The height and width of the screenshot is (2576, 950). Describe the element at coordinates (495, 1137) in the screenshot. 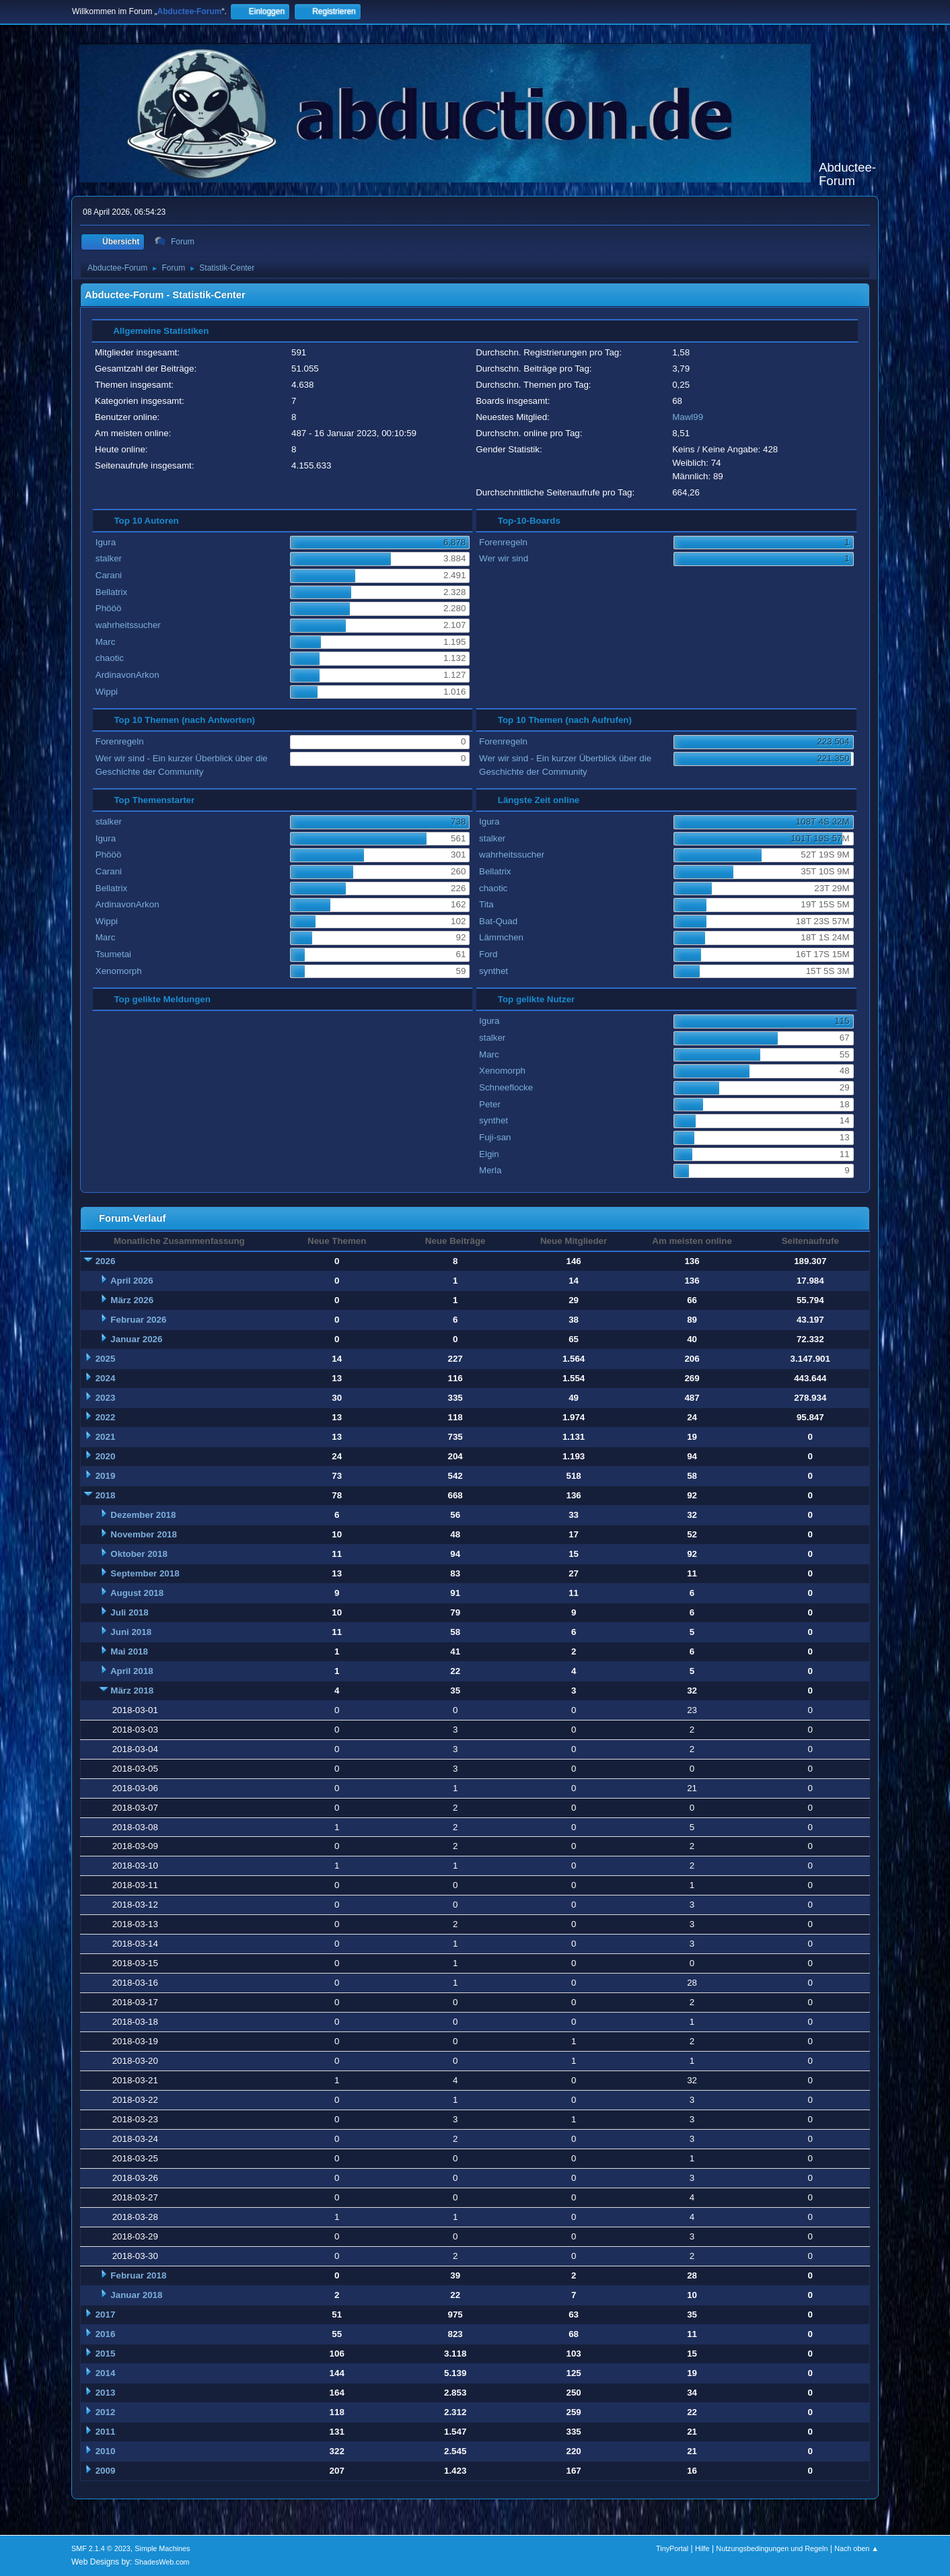

I see `Fuji-san` at that location.